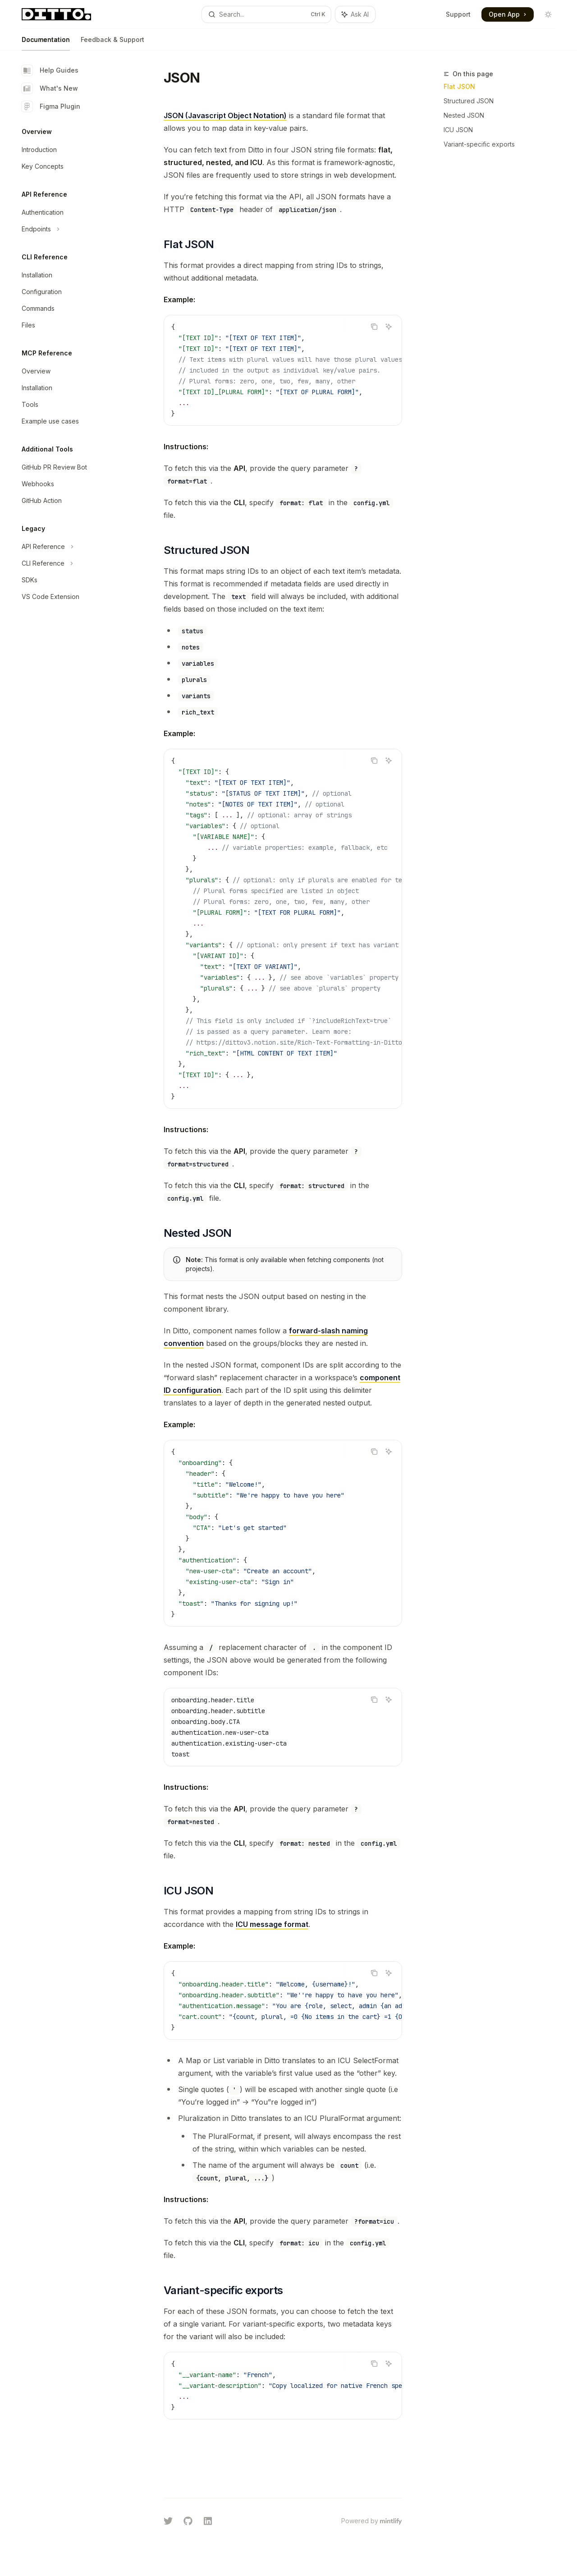 The image size is (577, 2576). Describe the element at coordinates (458, 14) in the screenshot. I see `Support` at that location.